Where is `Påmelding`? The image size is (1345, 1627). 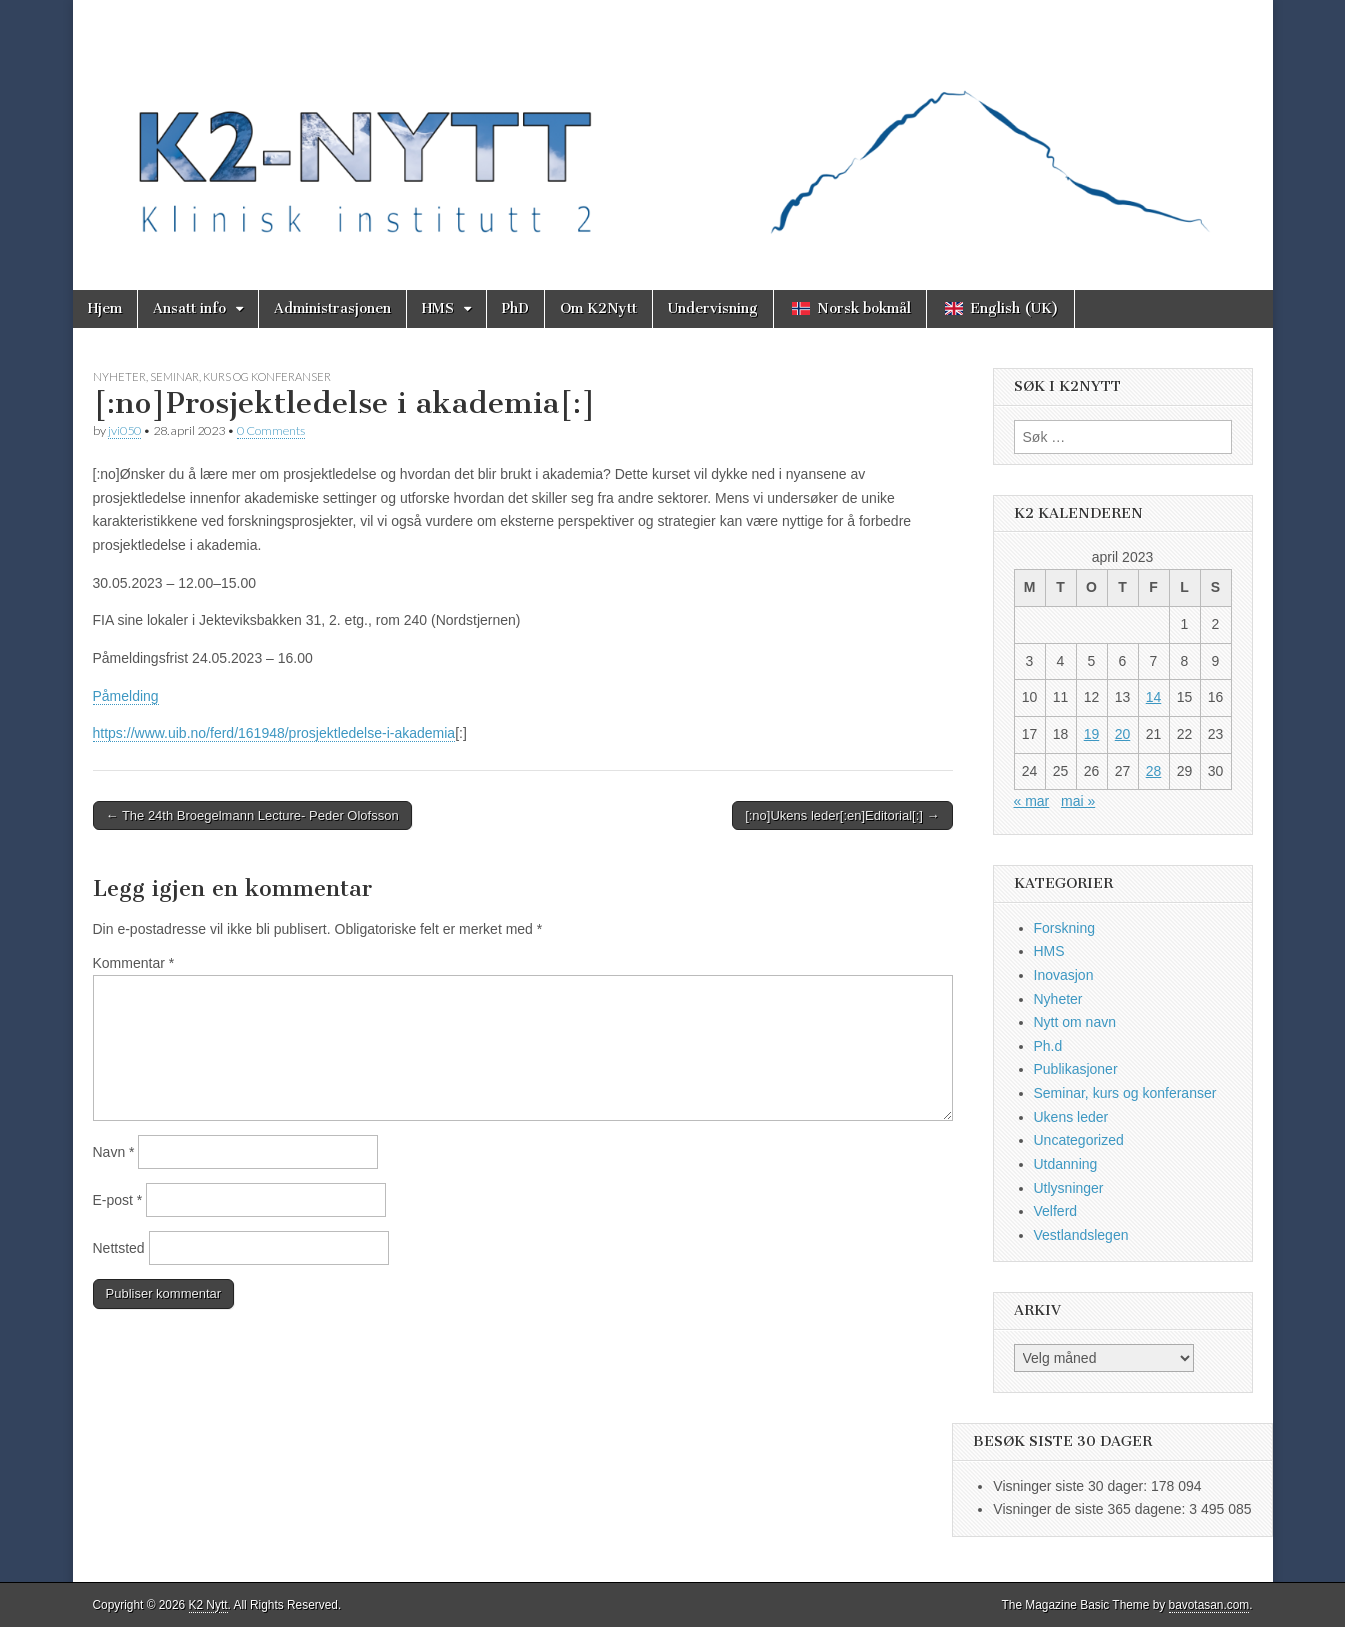 Påmelding is located at coordinates (126, 696).